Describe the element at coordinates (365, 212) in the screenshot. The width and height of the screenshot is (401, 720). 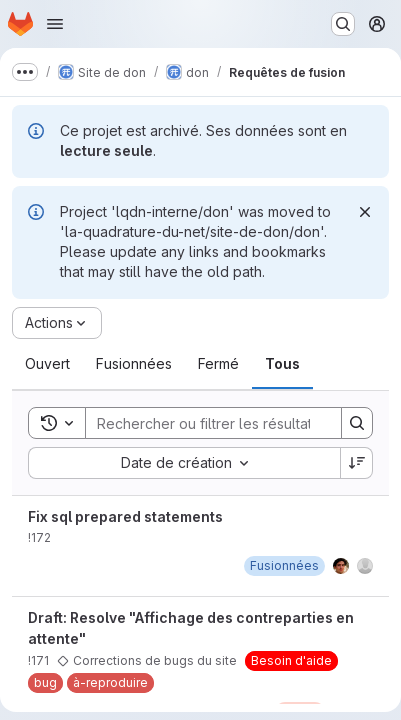
I see `[Rejeter]` at that location.